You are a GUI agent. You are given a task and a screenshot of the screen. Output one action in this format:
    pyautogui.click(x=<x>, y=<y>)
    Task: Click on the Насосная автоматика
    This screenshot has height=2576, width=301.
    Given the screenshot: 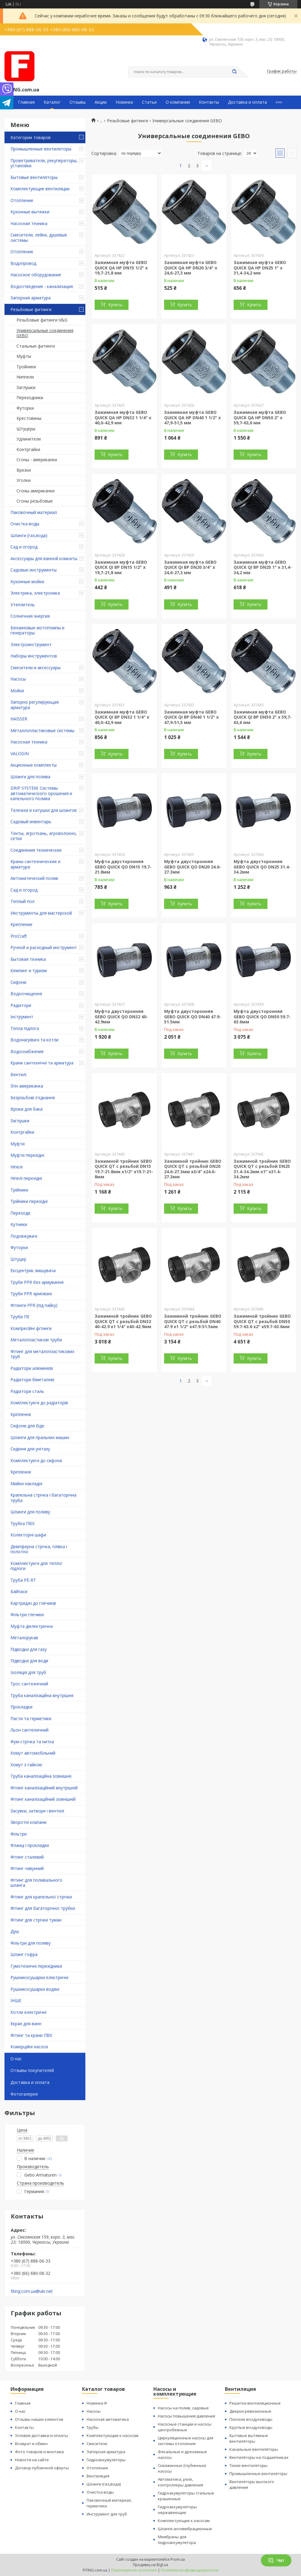 What is the action you would take?
    pyautogui.click(x=108, y=2419)
    